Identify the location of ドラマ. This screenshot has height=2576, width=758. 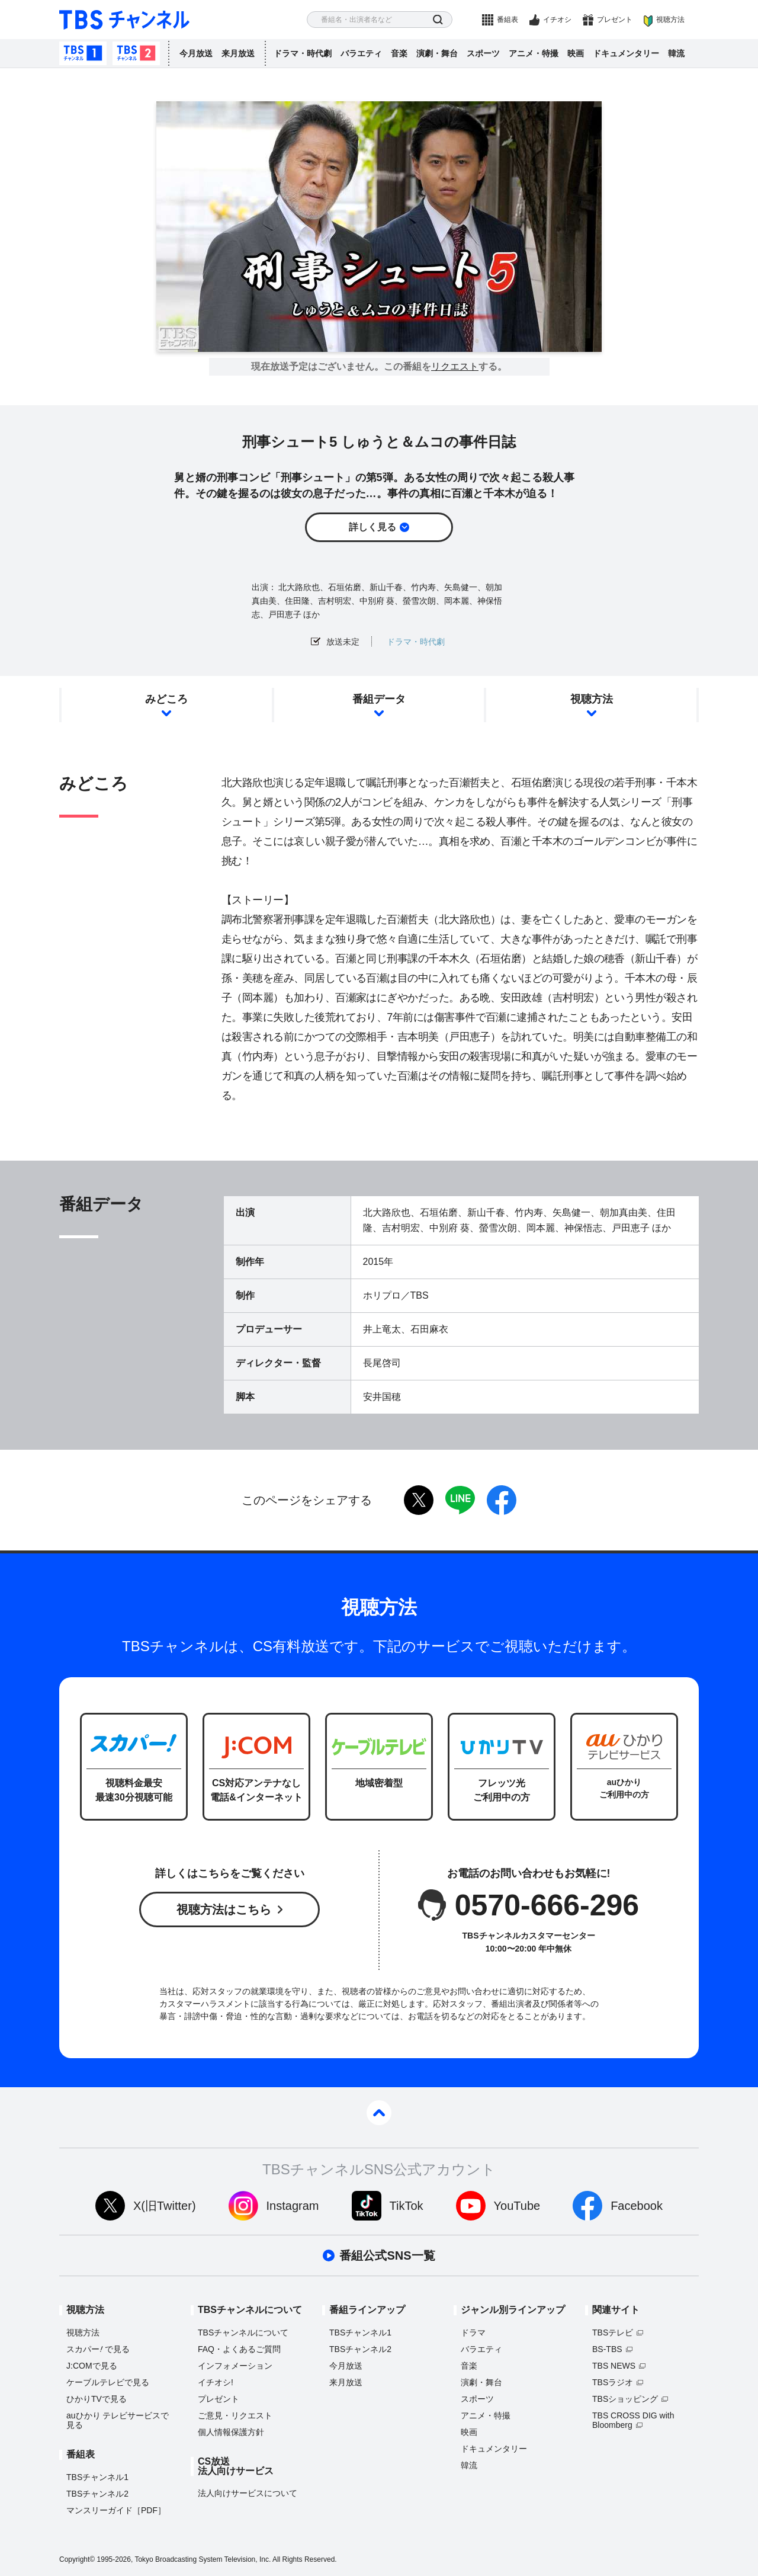
(473, 2332).